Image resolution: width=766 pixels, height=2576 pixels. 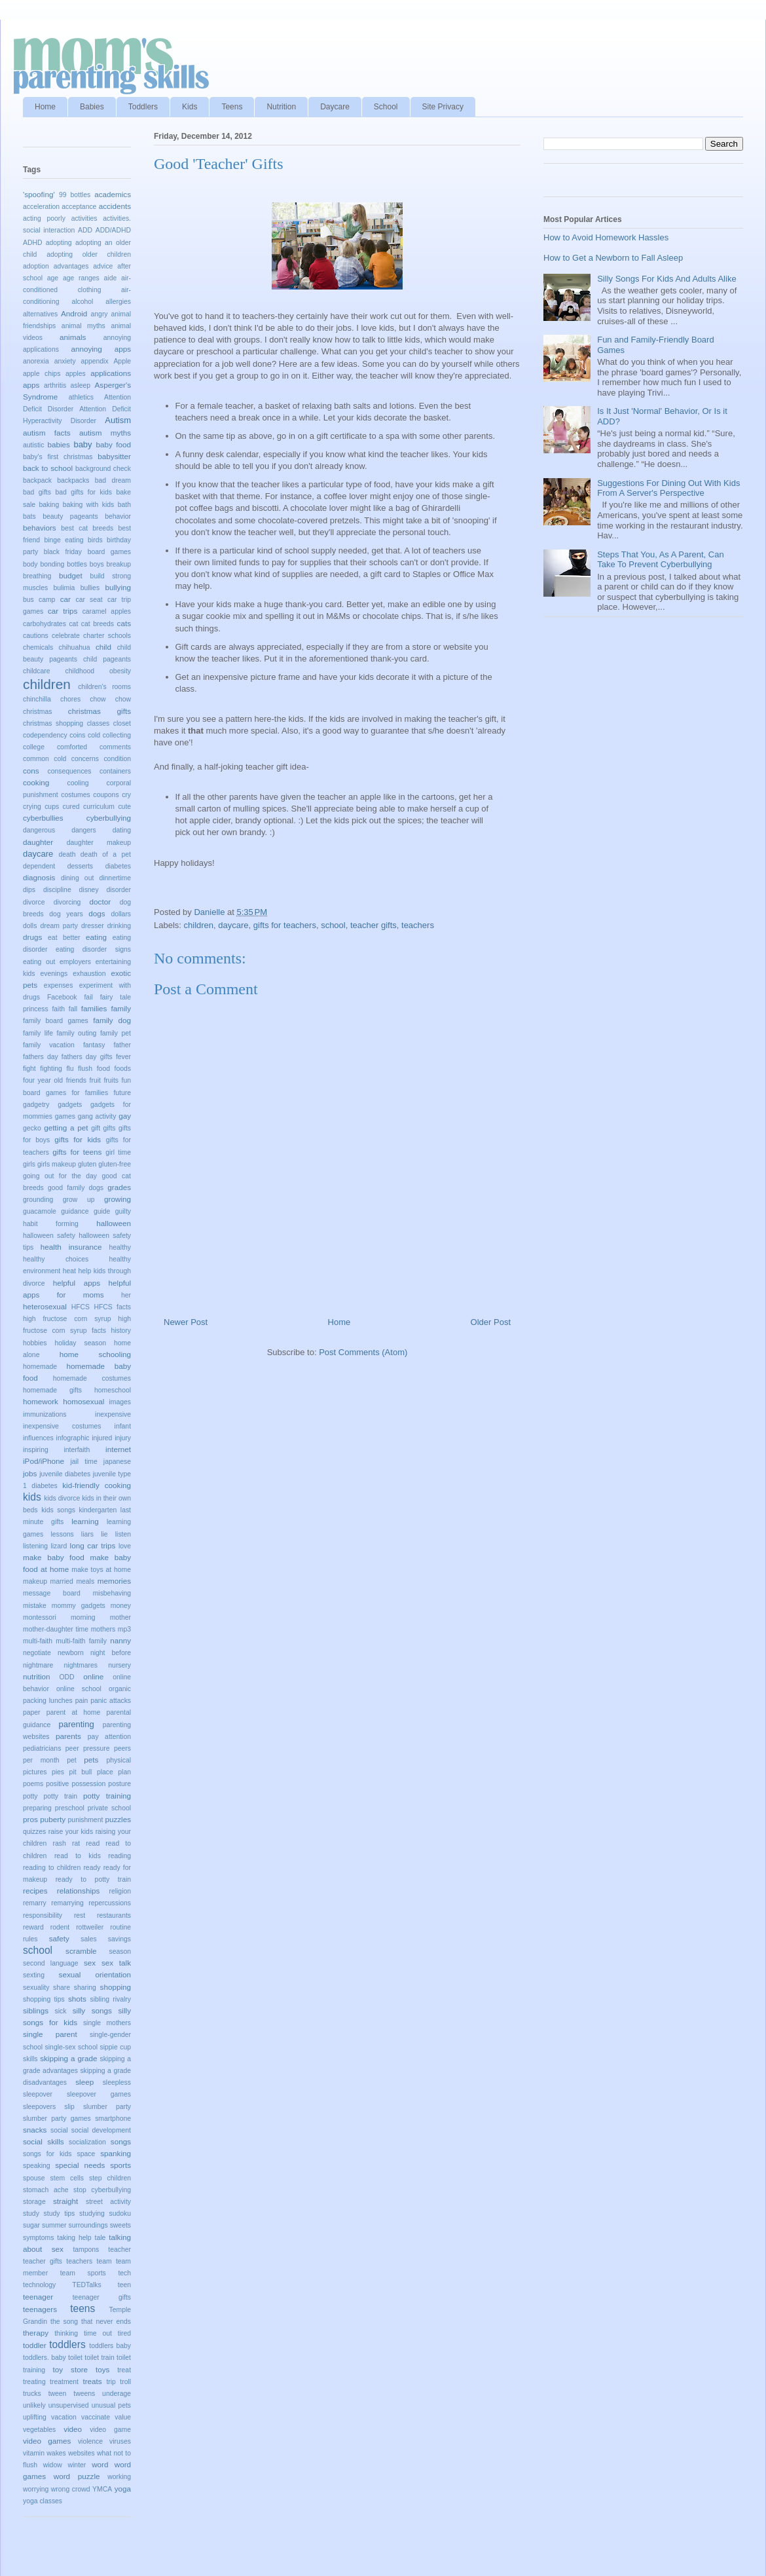 I want to click on Older Post, so click(x=491, y=1322).